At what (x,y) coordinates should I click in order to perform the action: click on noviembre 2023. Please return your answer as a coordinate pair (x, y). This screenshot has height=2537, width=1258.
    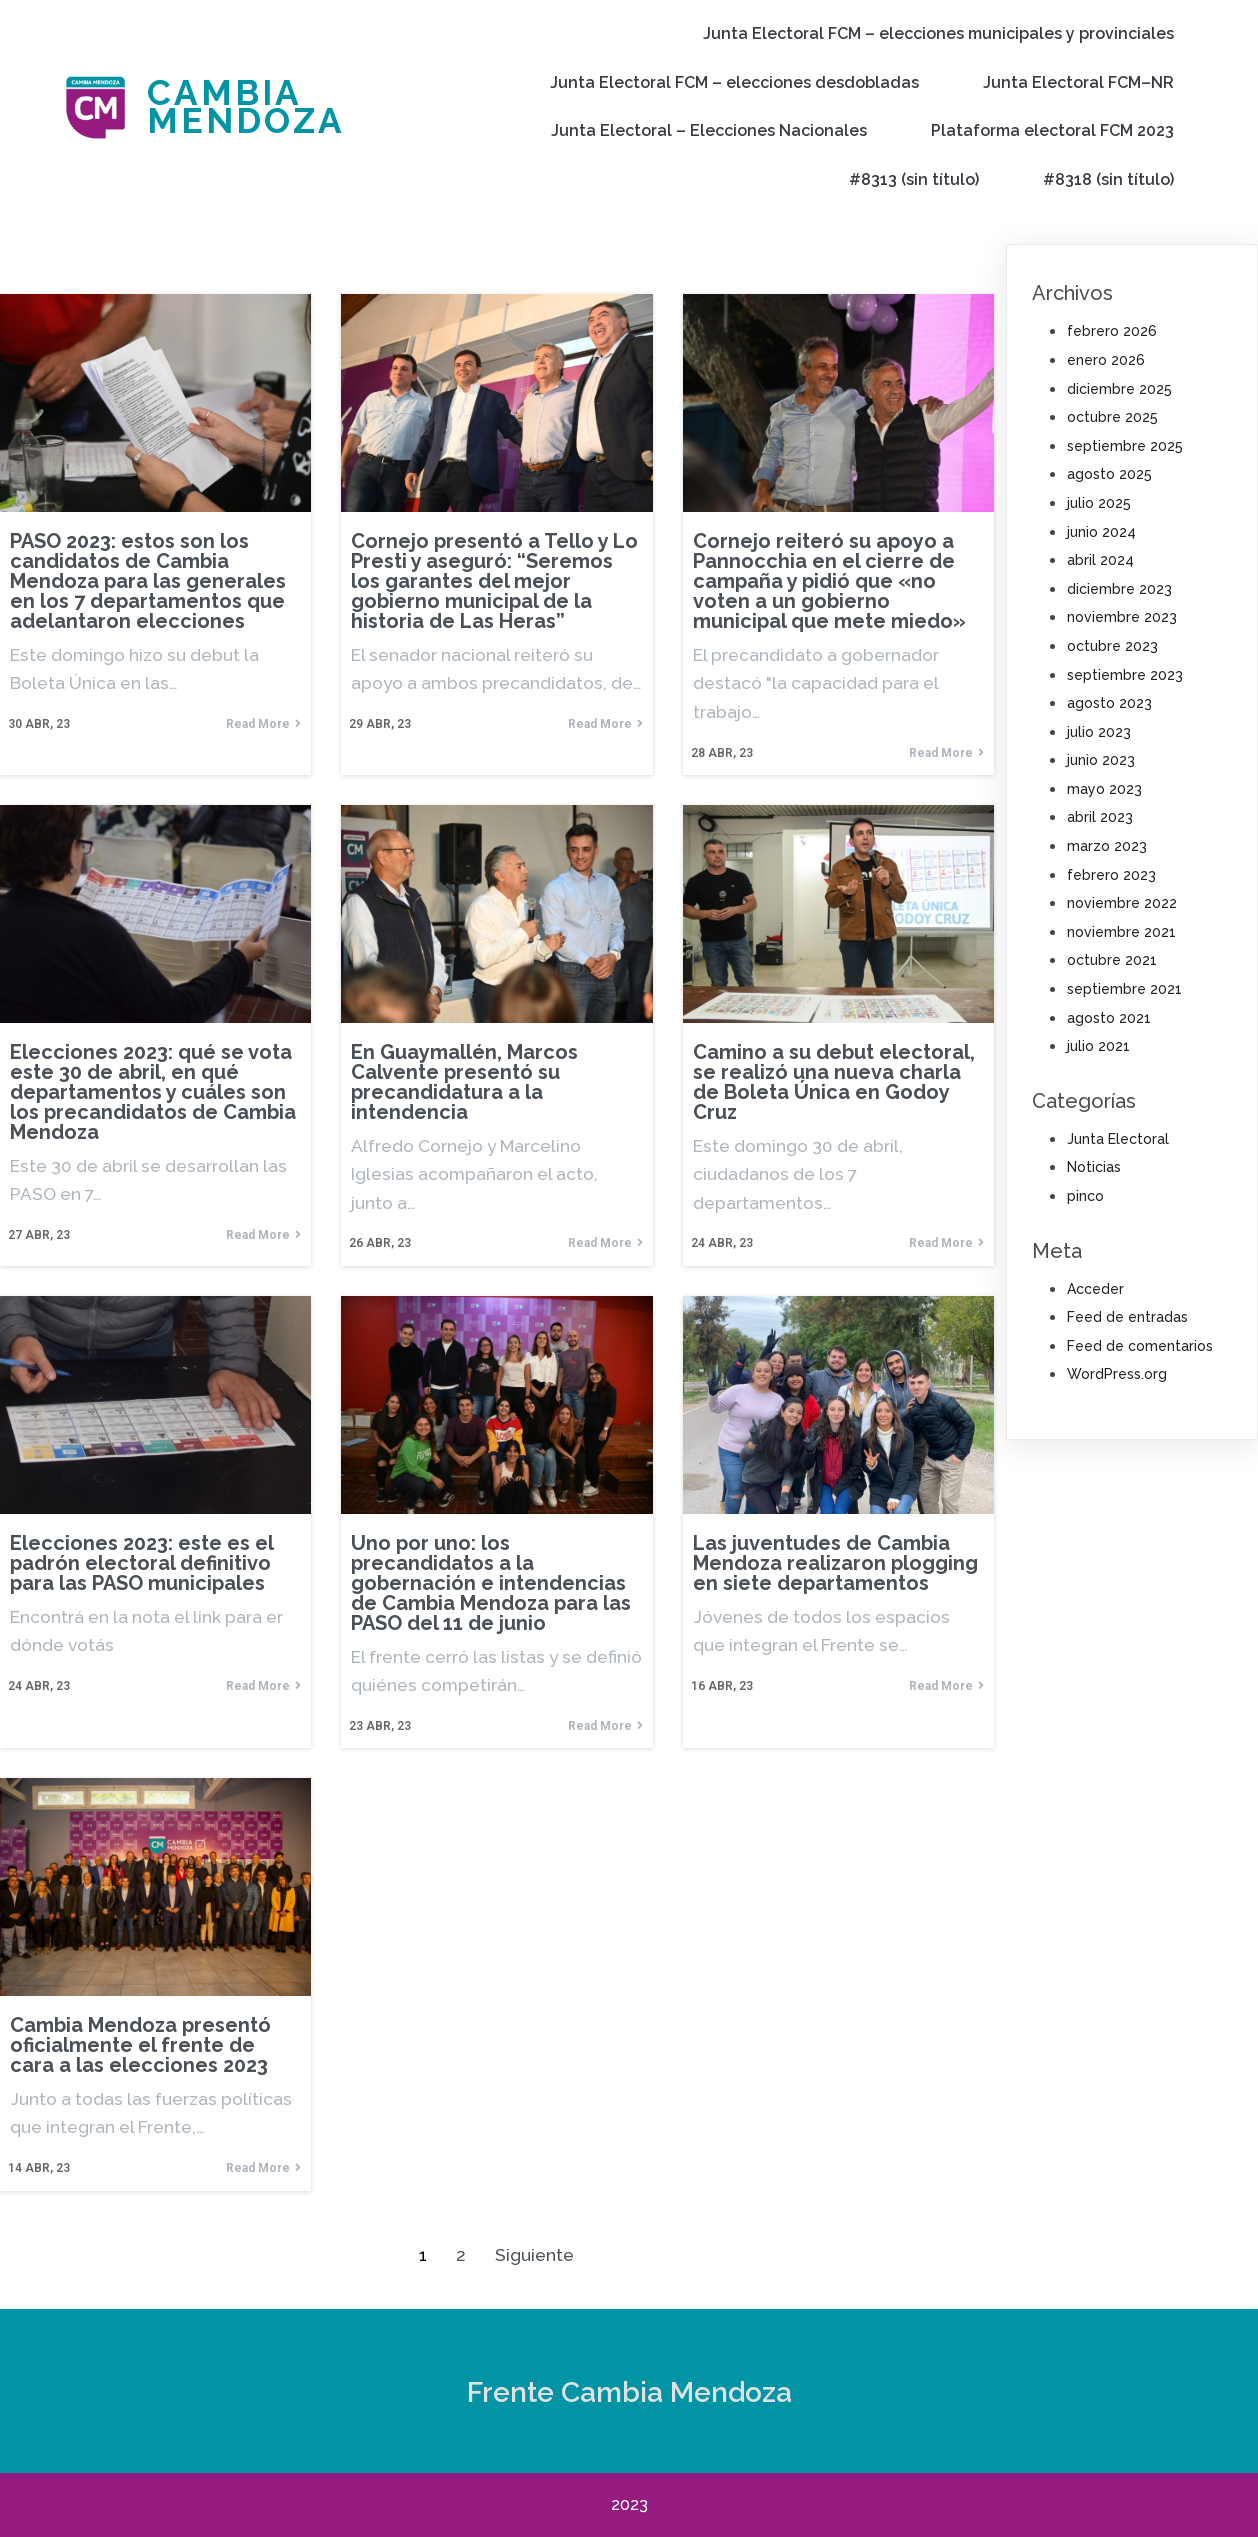
    Looking at the image, I should click on (1122, 617).